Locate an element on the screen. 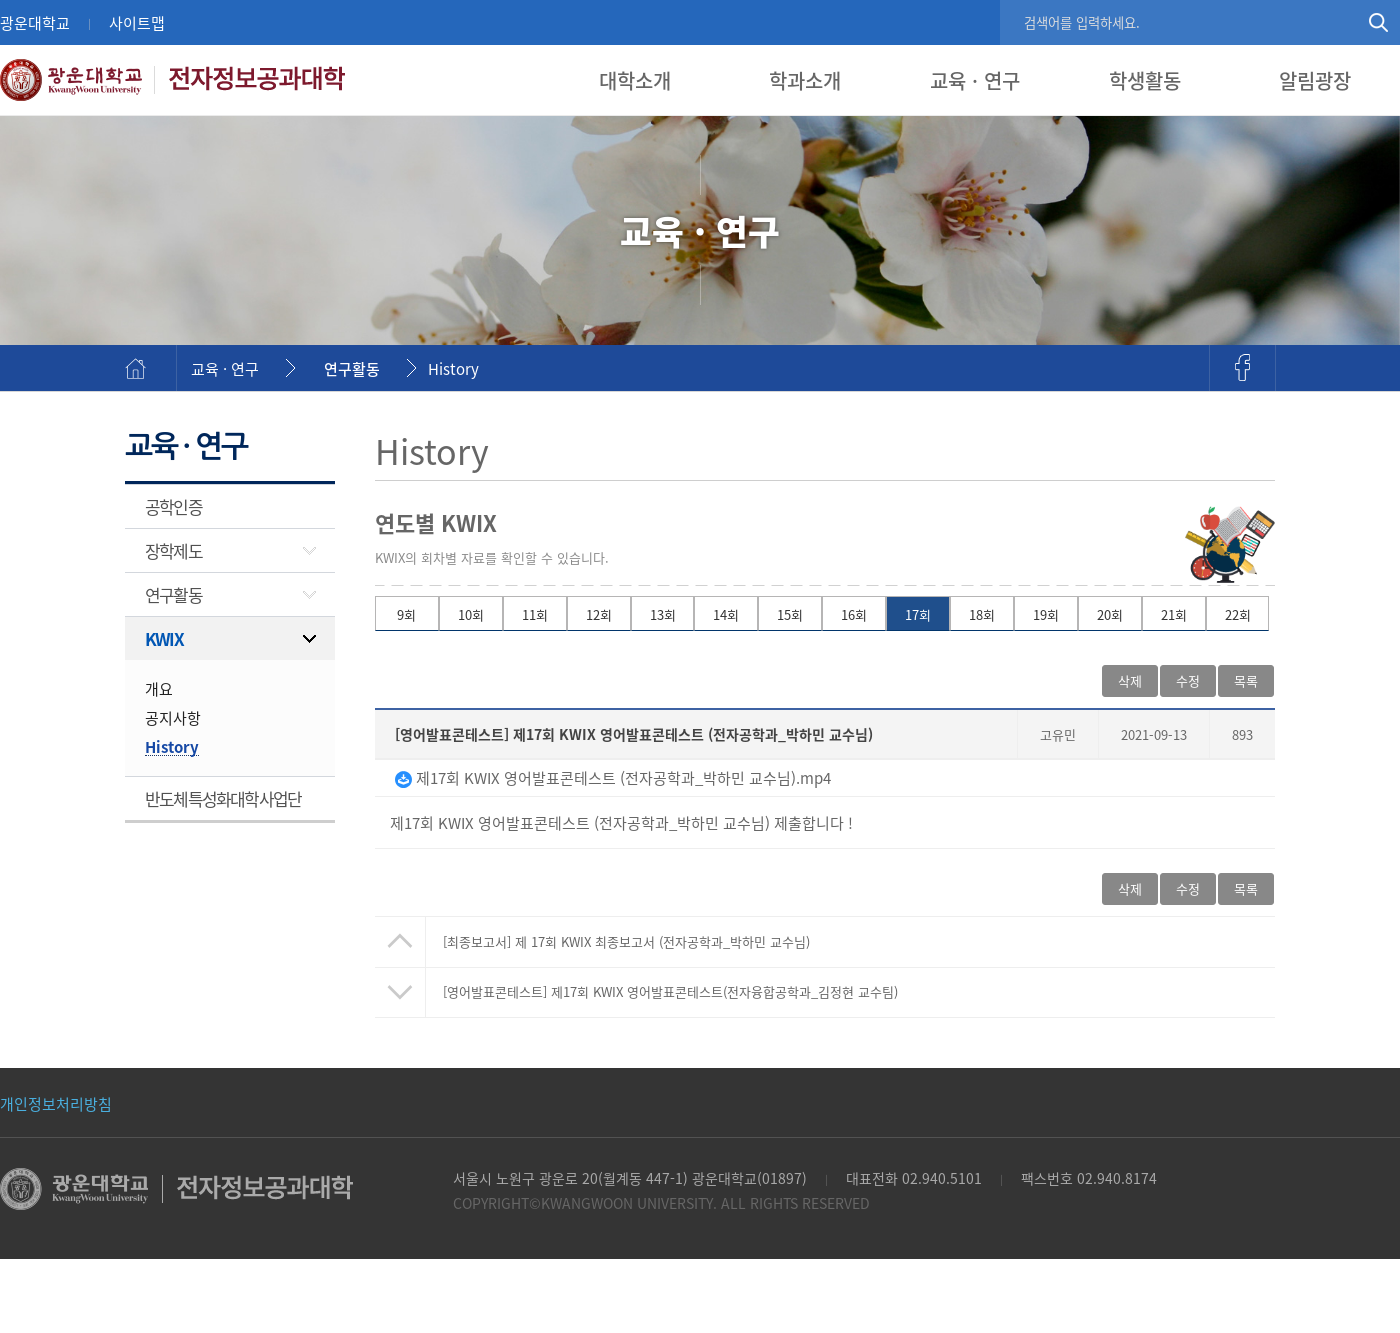 This screenshot has height=1333, width=1400. 사이트맵 is located at coordinates (137, 22).